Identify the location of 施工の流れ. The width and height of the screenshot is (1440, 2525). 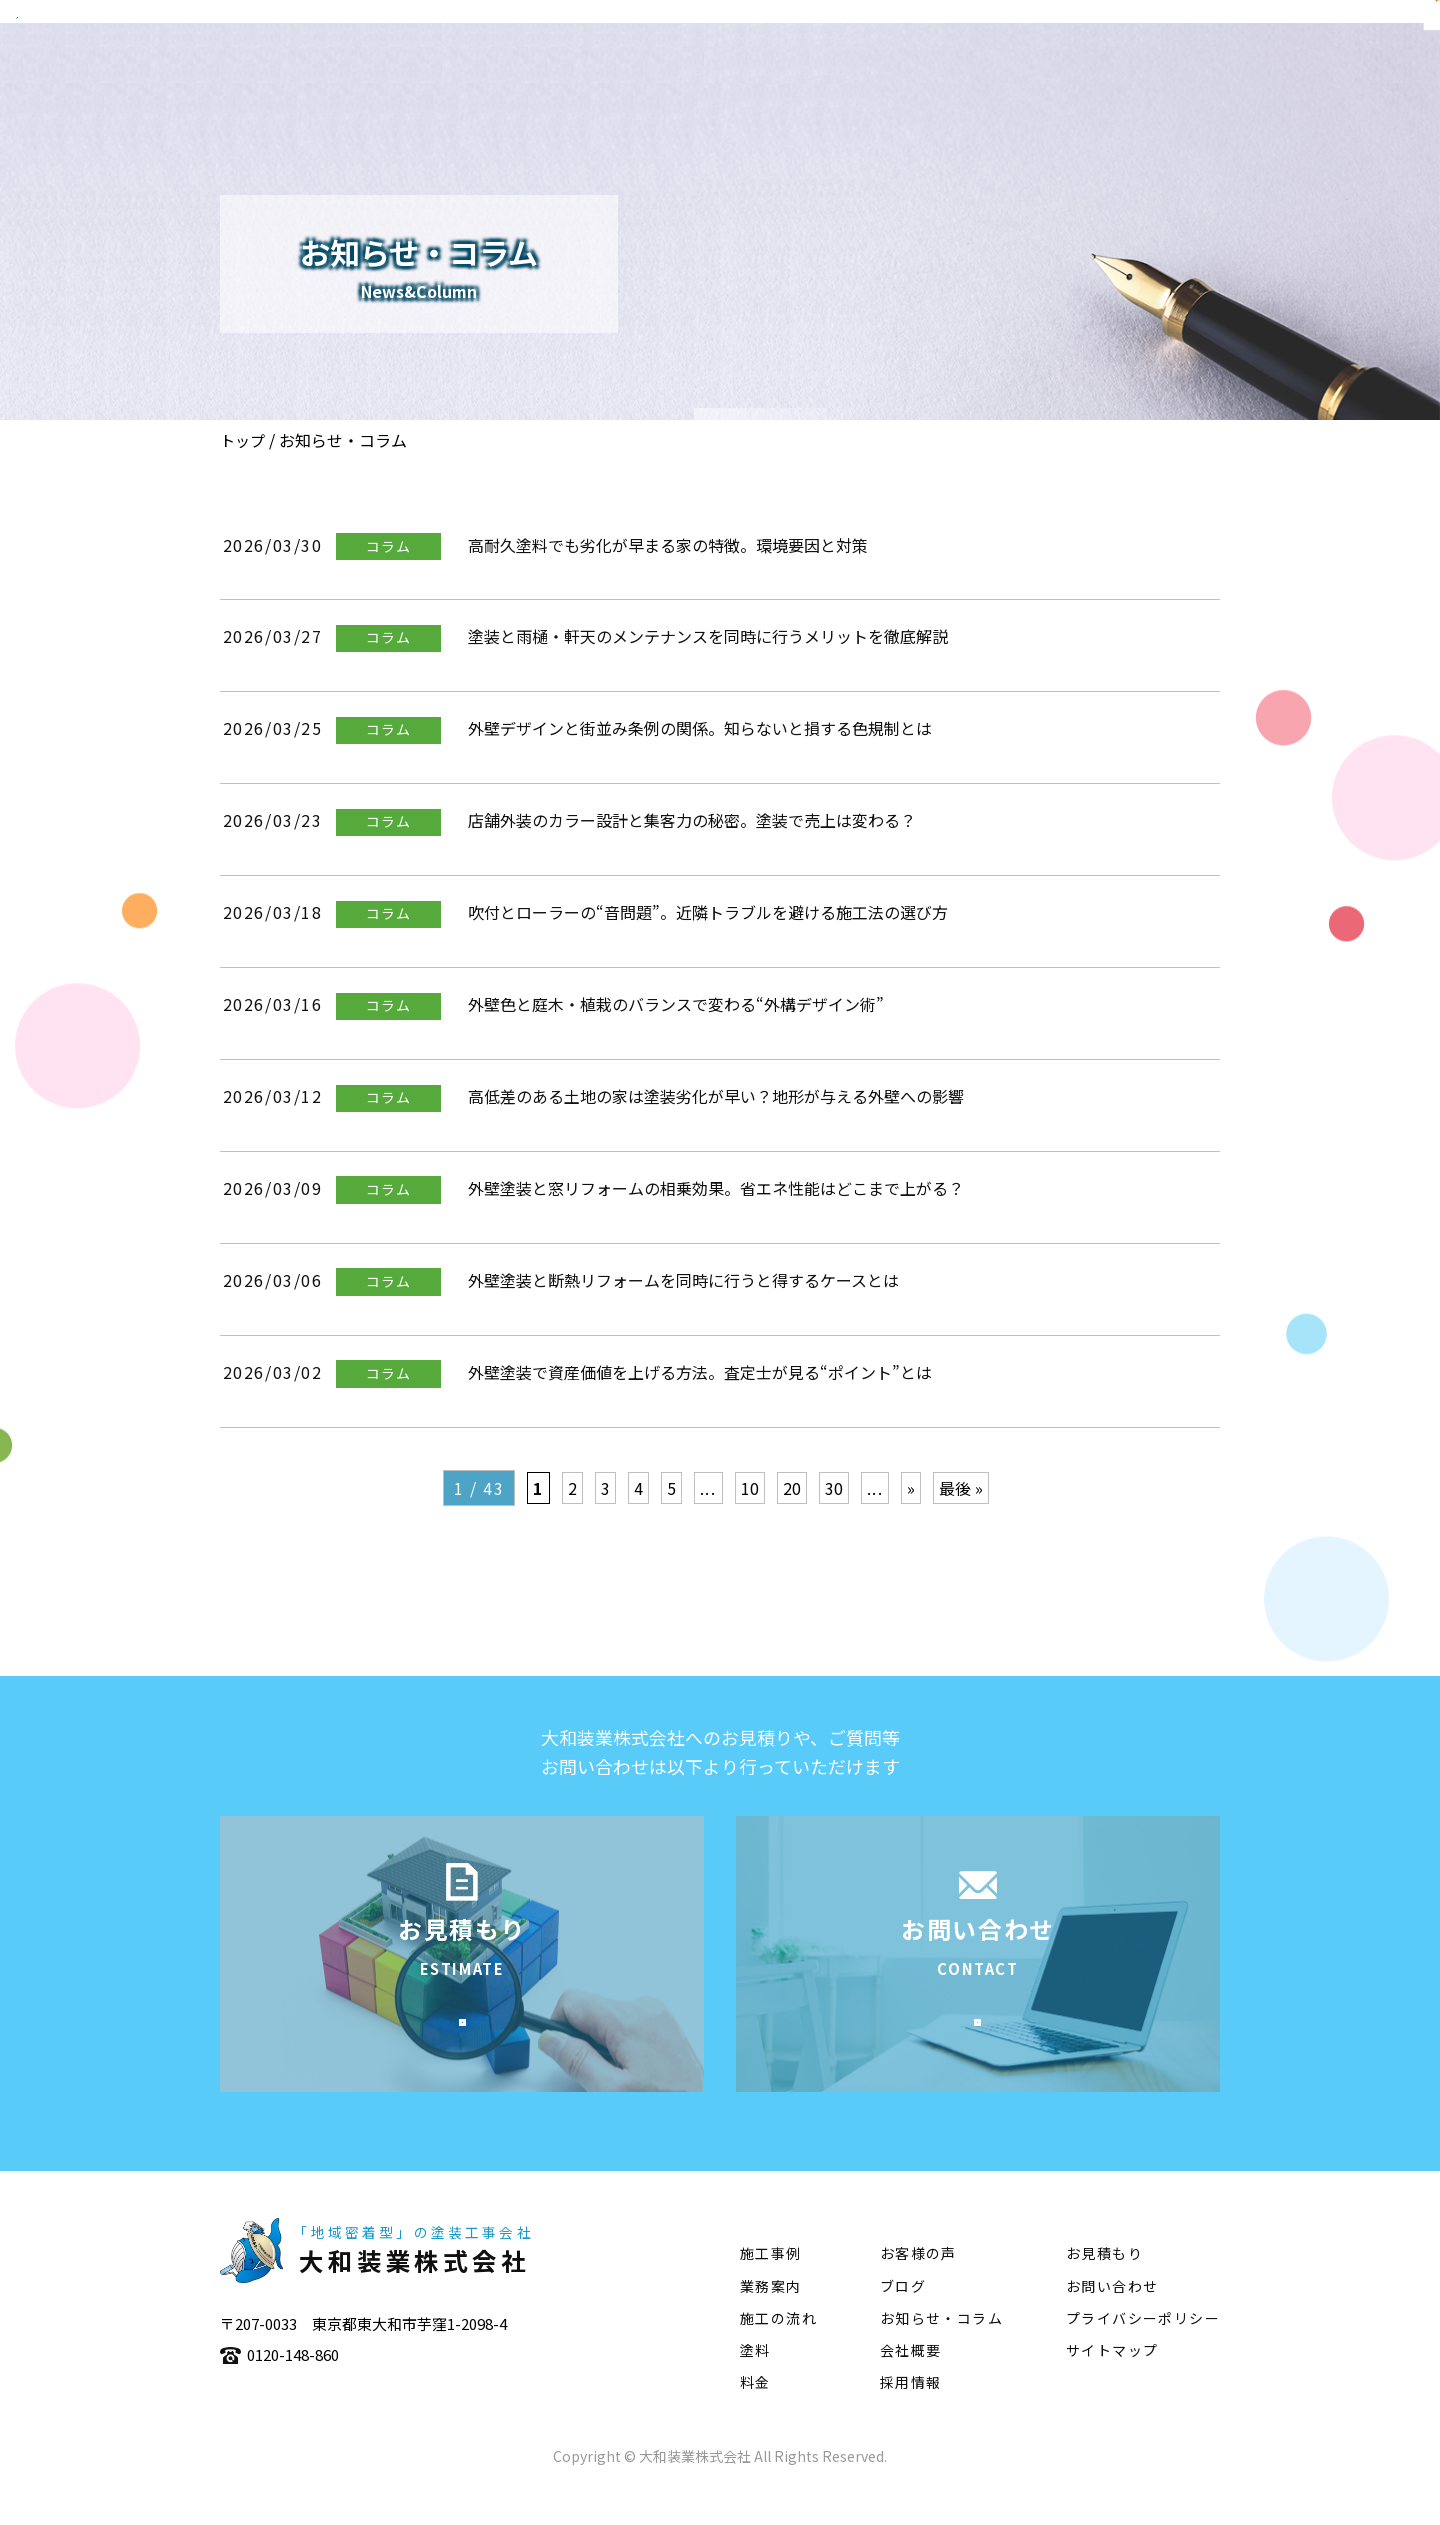
(1082, 76).